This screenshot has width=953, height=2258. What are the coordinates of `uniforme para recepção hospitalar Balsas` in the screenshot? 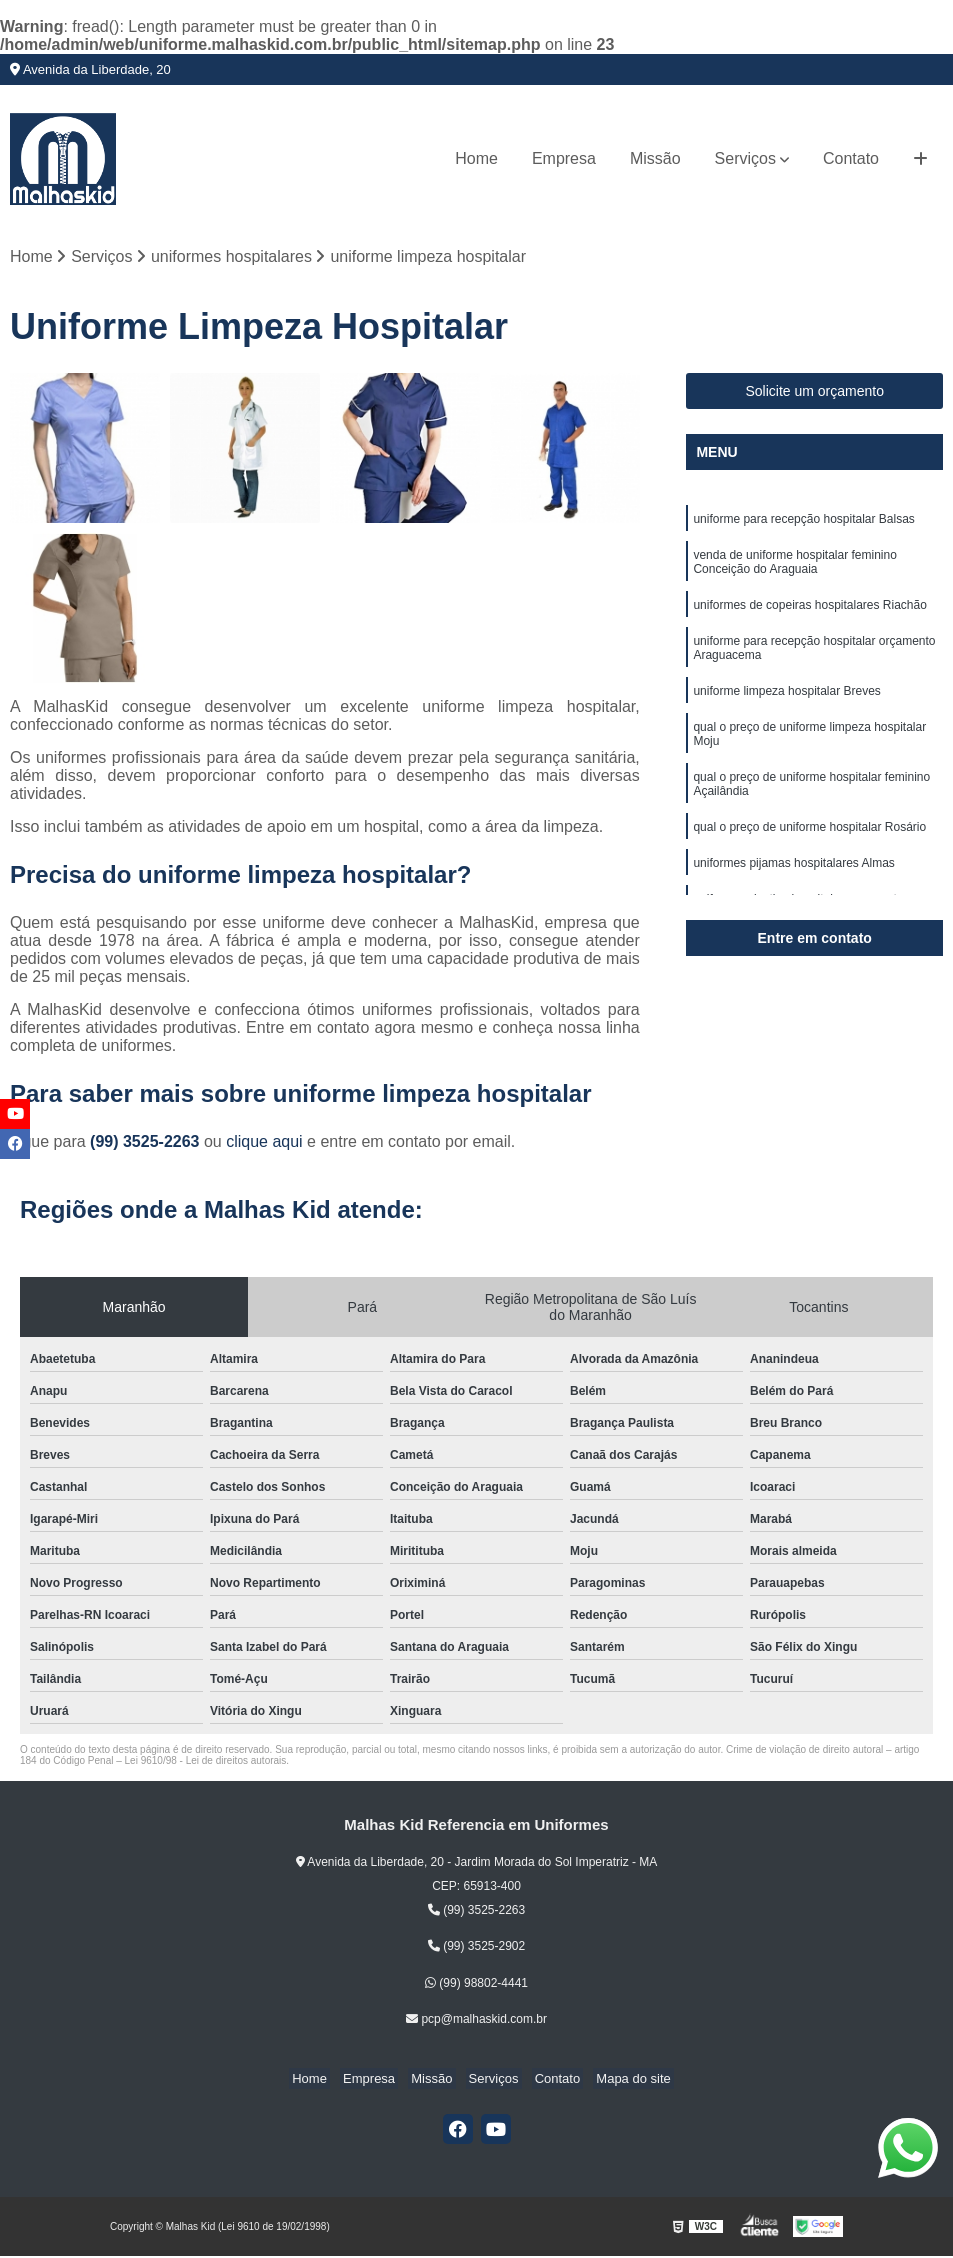 It's located at (803, 522).